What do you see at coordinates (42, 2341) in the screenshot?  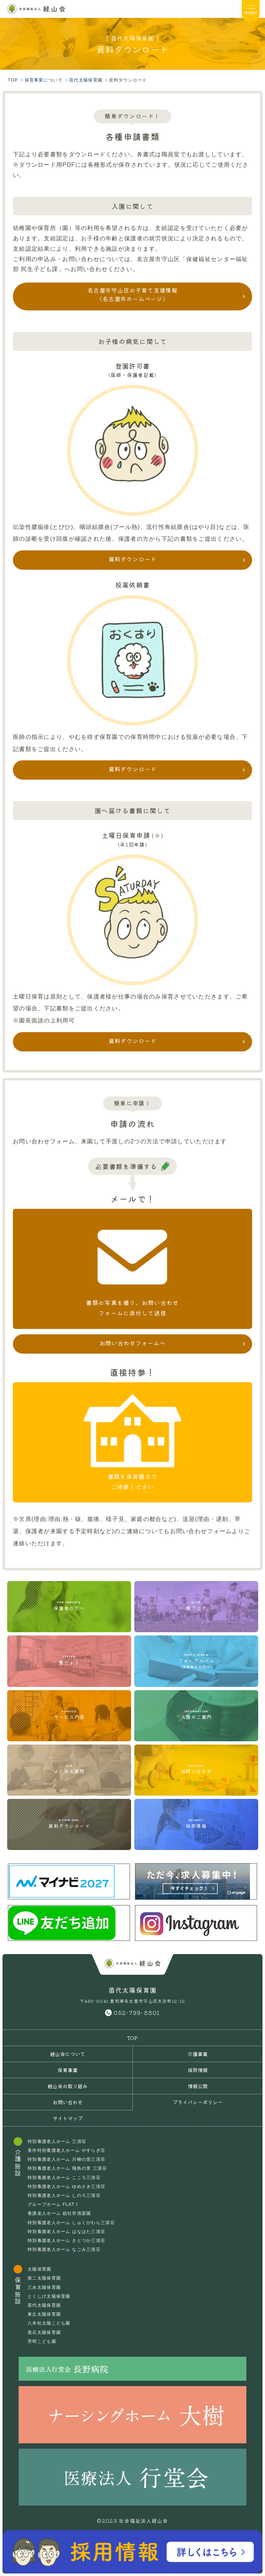 I see `芳明こども園` at bounding box center [42, 2341].